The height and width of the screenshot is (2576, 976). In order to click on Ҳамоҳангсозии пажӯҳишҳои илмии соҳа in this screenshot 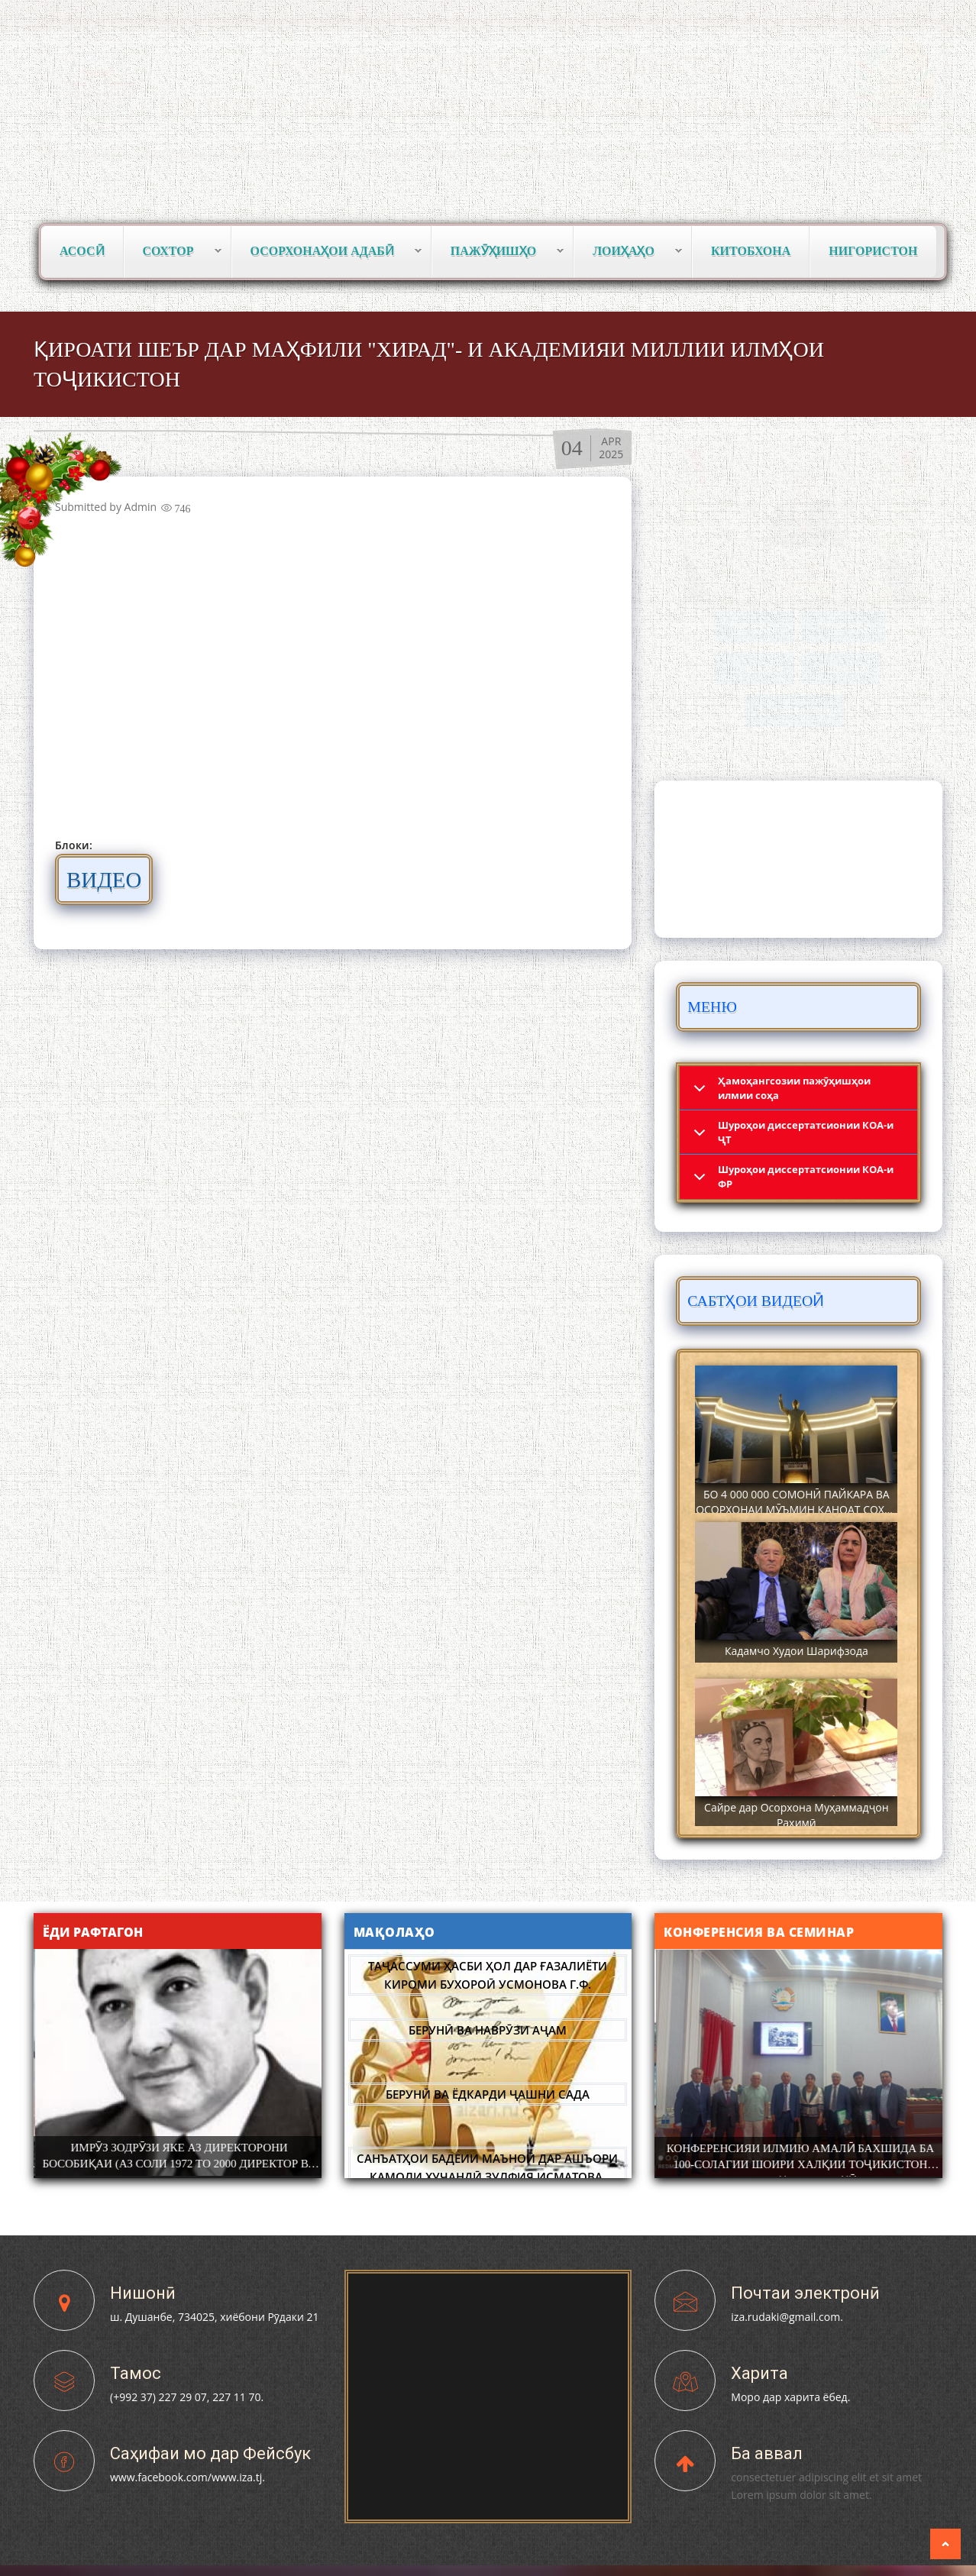, I will do `click(794, 1088)`.